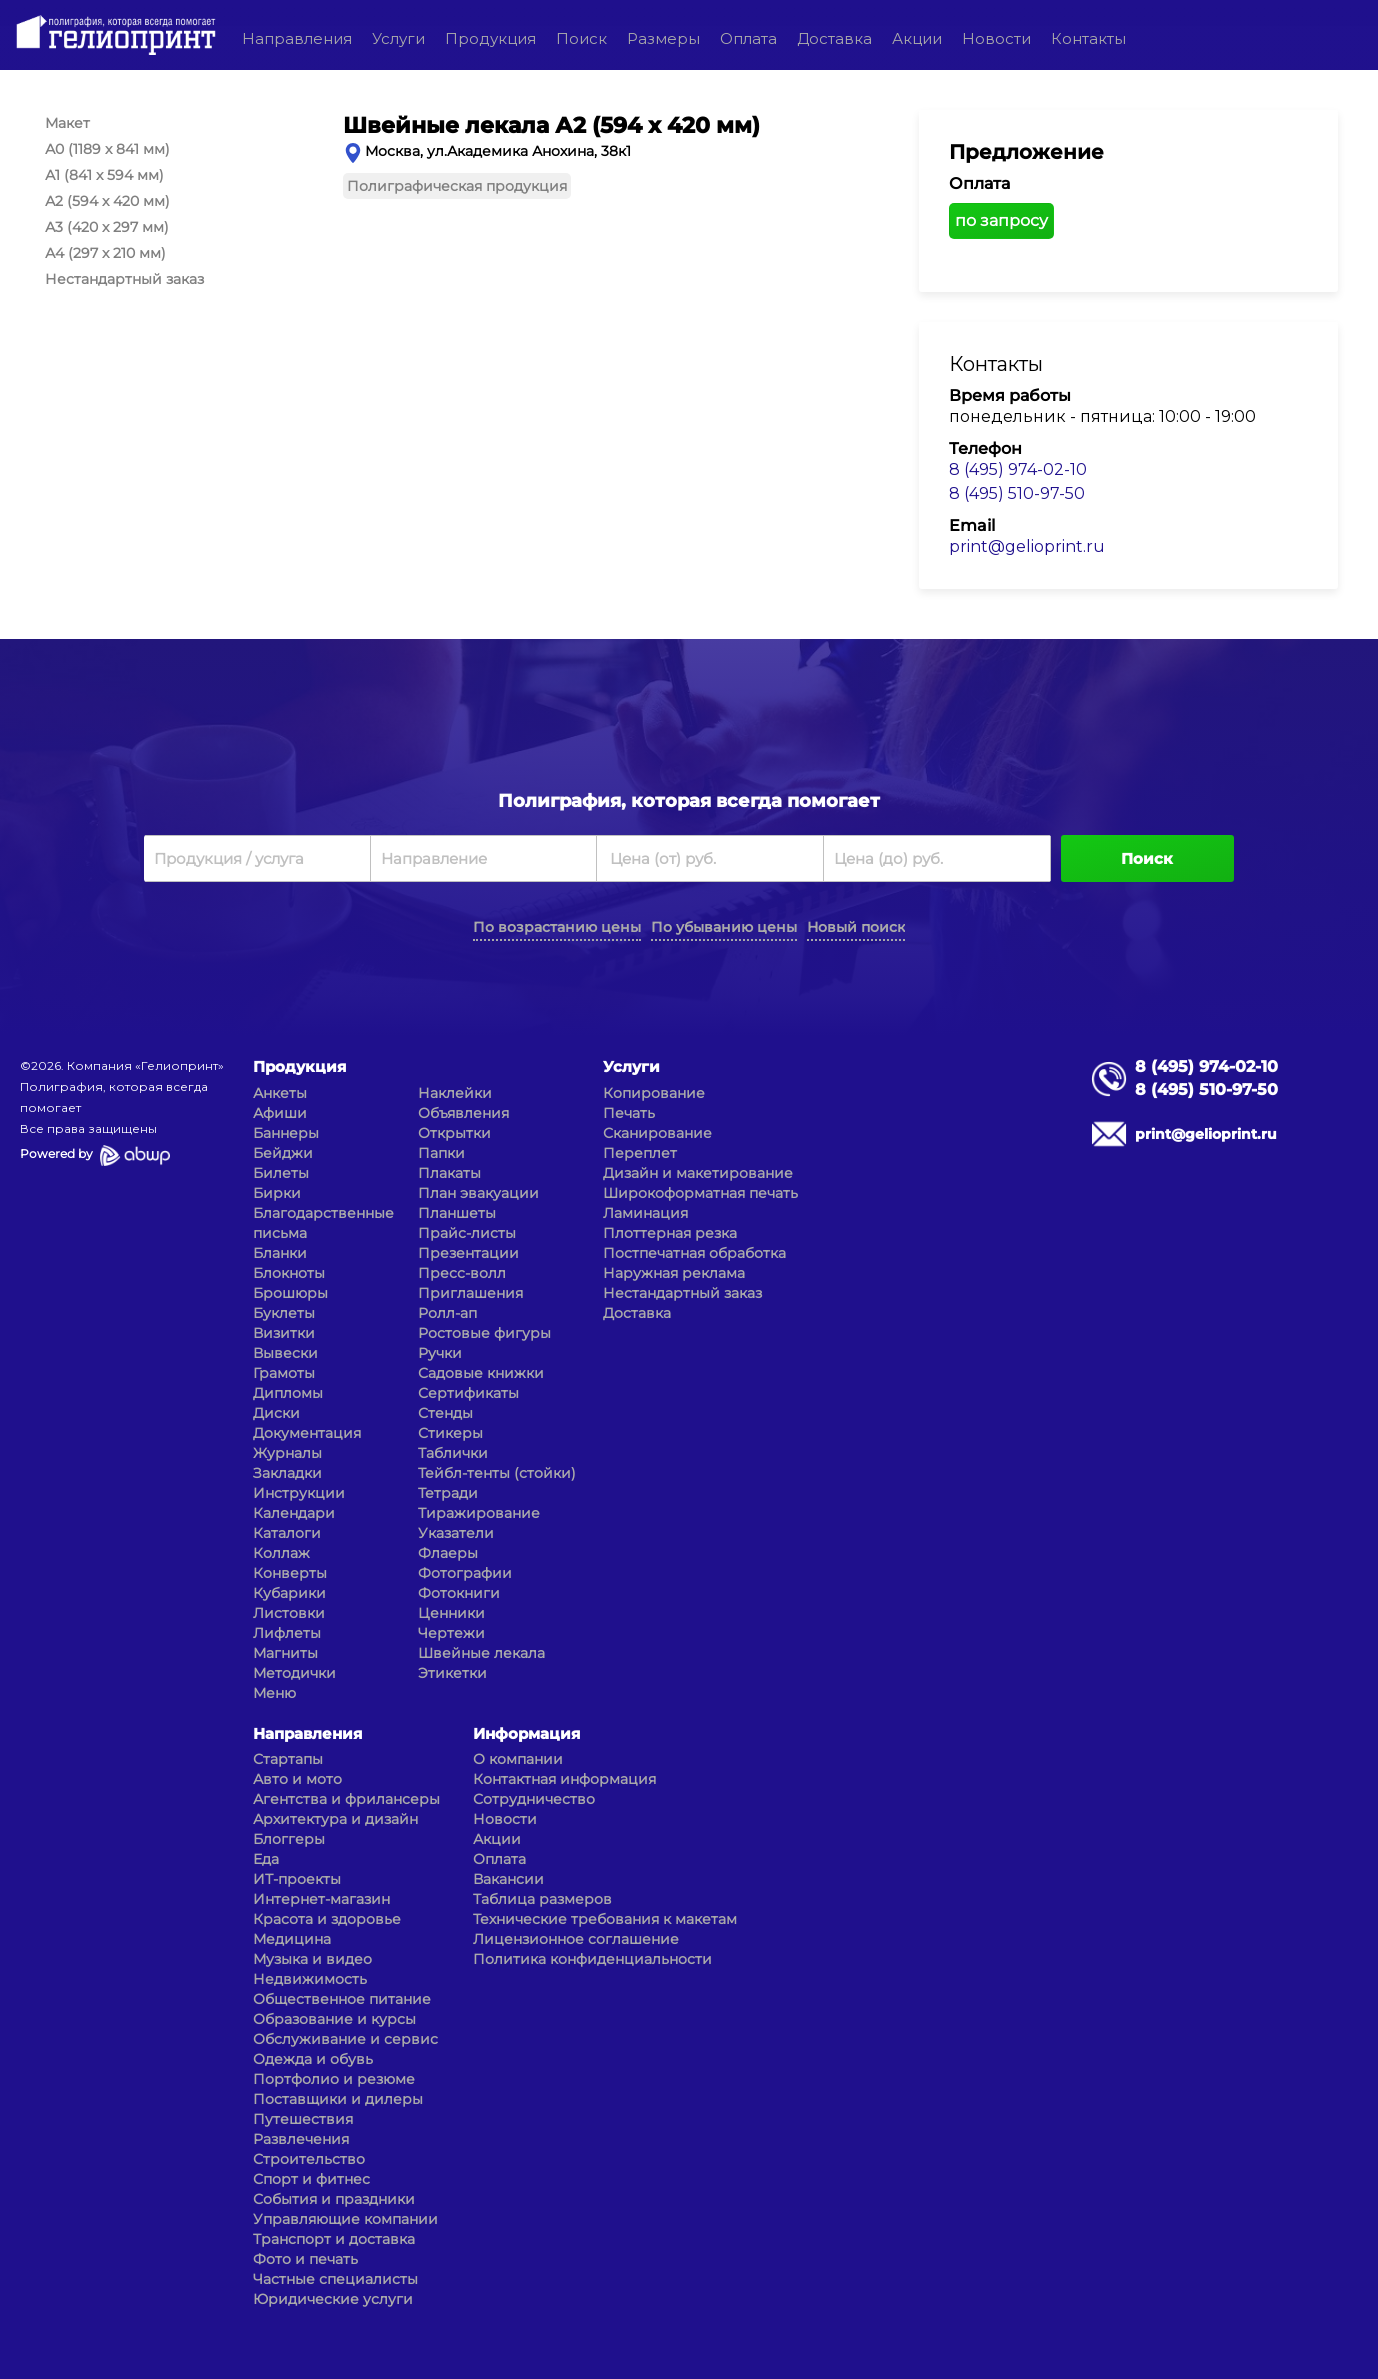 This screenshot has width=1378, height=2379. I want to click on Плакаты, so click(449, 1173).